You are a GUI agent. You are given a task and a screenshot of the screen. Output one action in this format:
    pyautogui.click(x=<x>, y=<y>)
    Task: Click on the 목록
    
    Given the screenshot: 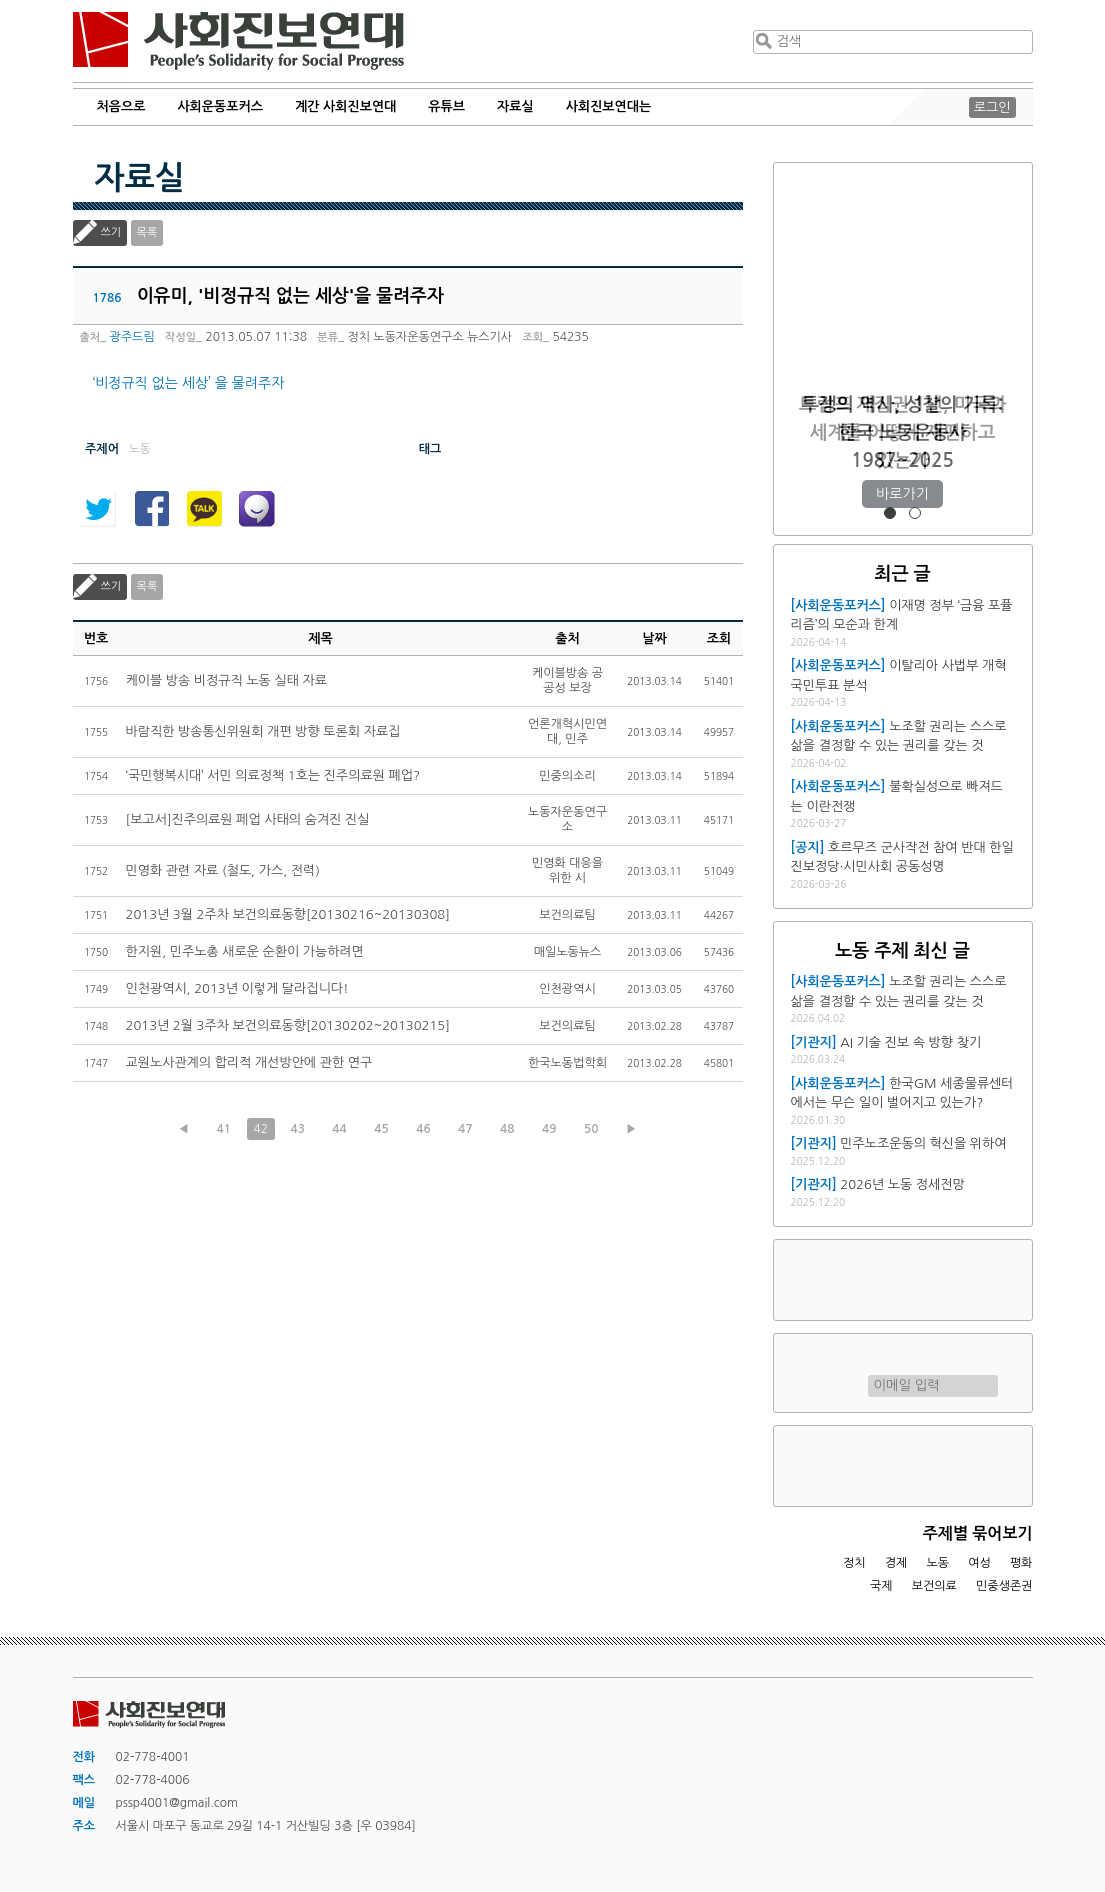 What is the action you would take?
    pyautogui.click(x=147, y=232)
    